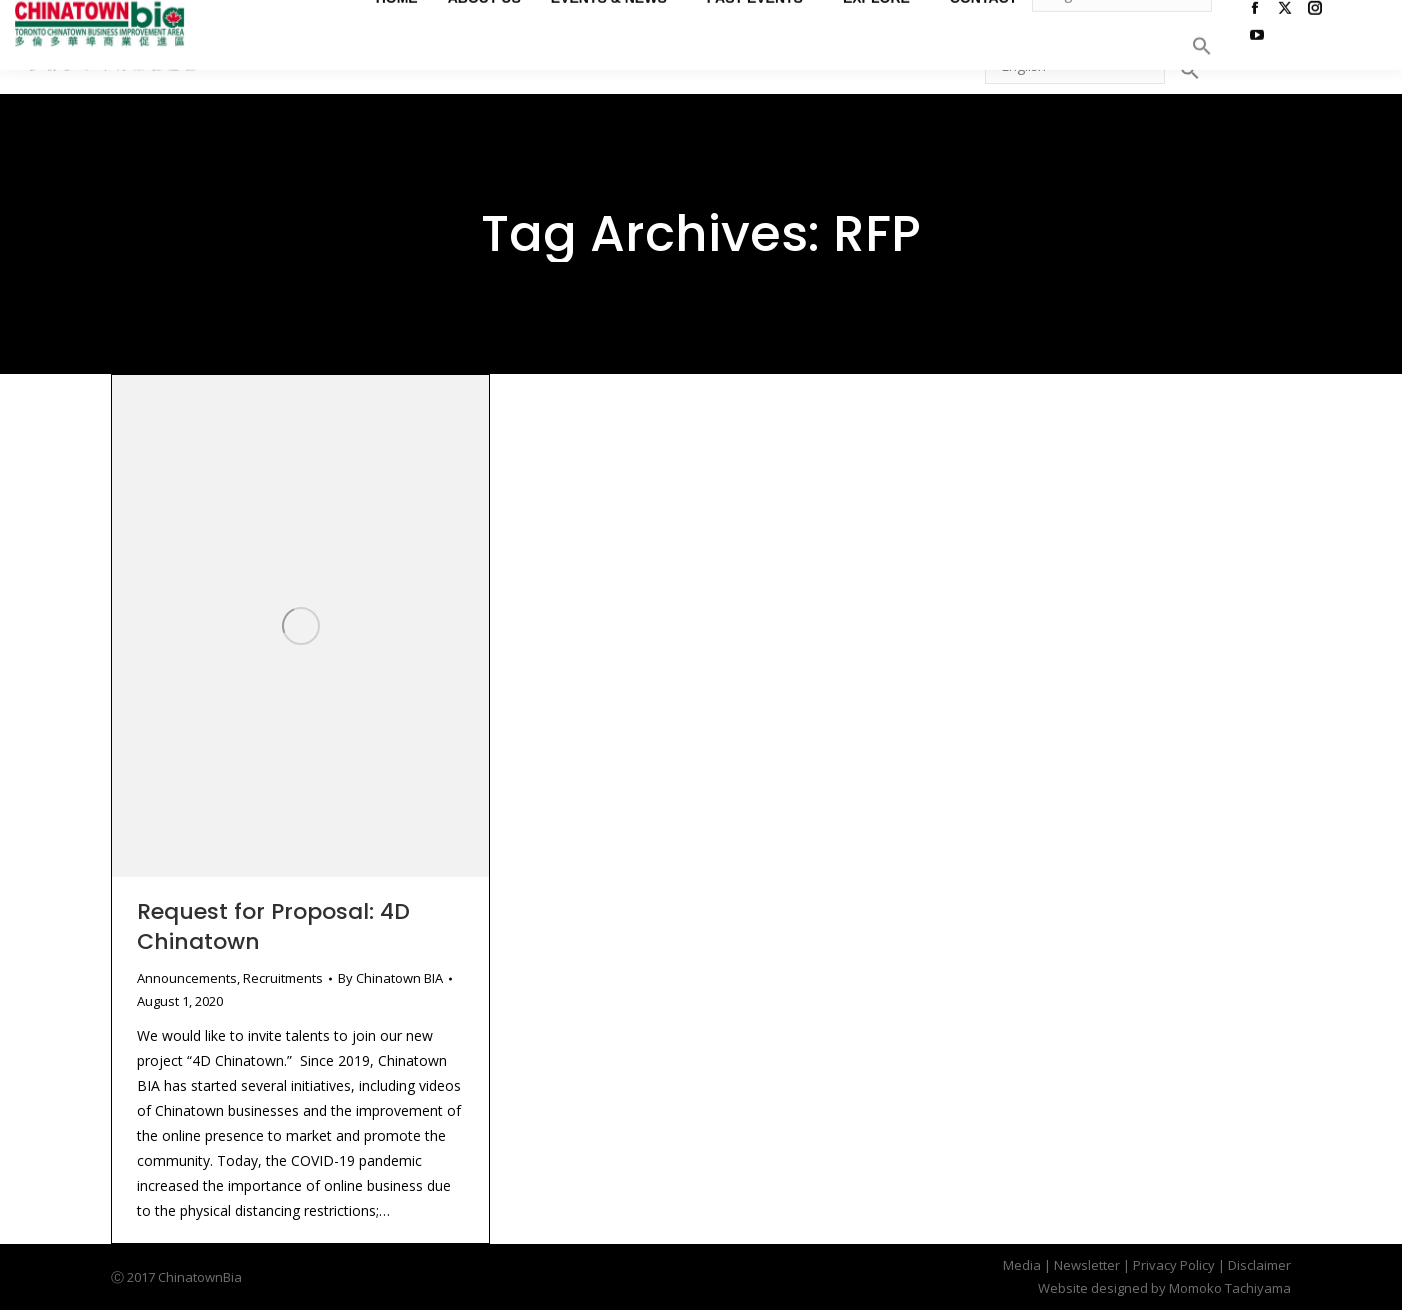 This screenshot has height=1312, width=1402. Describe the element at coordinates (390, 978) in the screenshot. I see `By` at that location.